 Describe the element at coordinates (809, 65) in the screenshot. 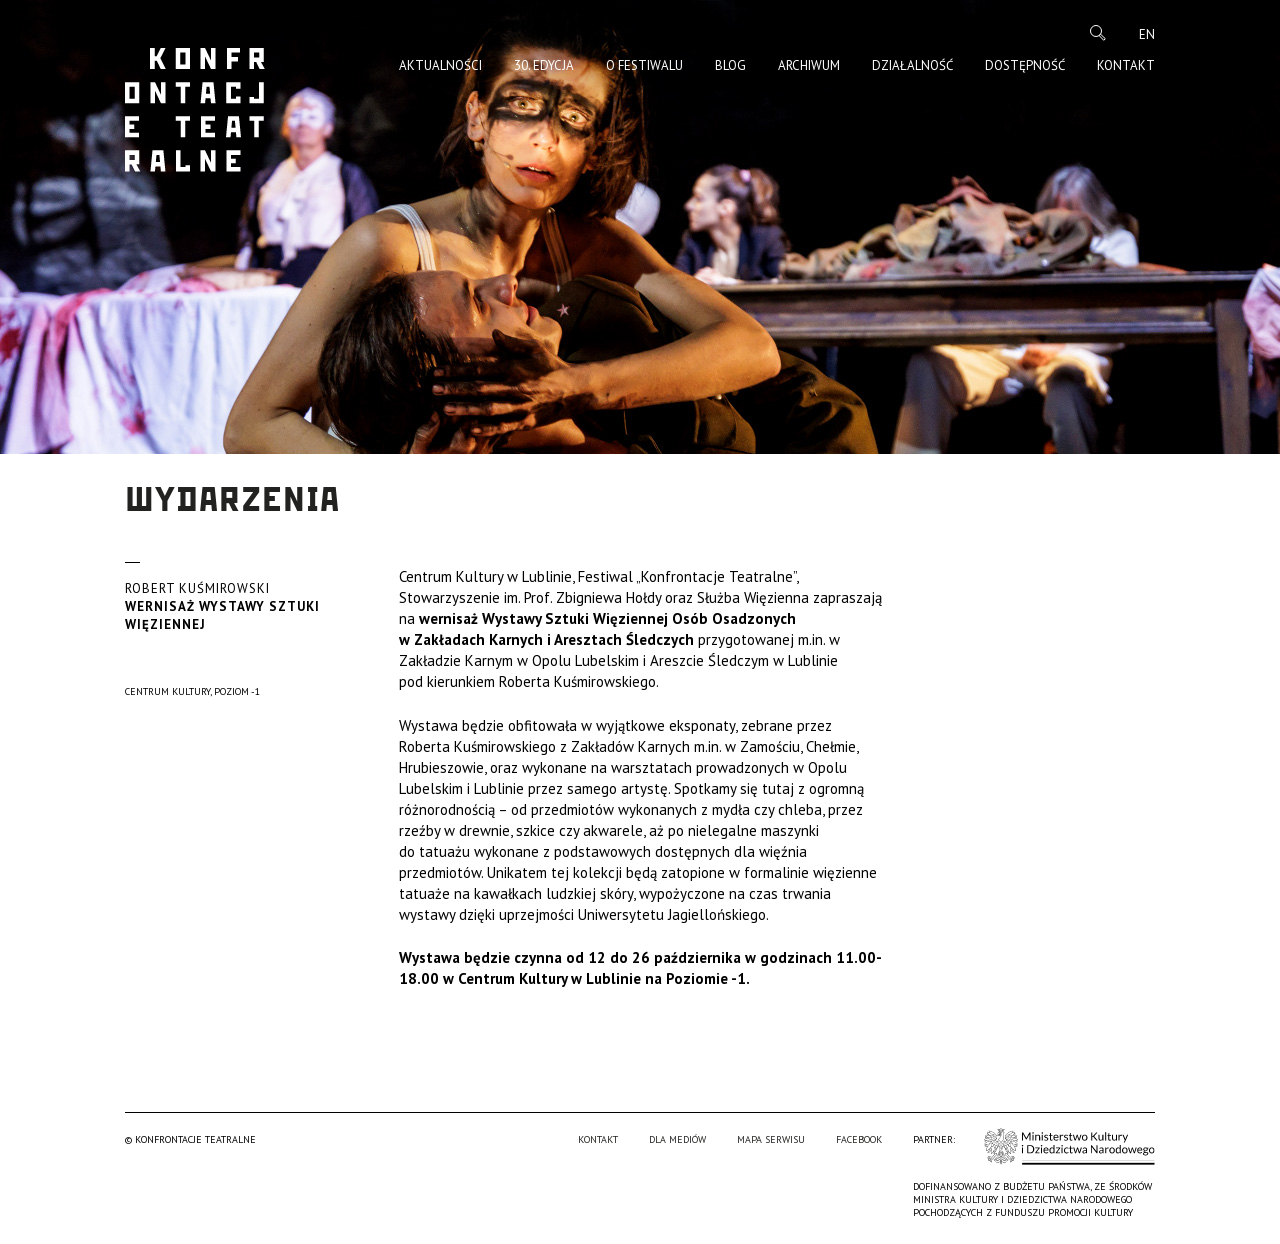

I see `Archiwum` at that location.